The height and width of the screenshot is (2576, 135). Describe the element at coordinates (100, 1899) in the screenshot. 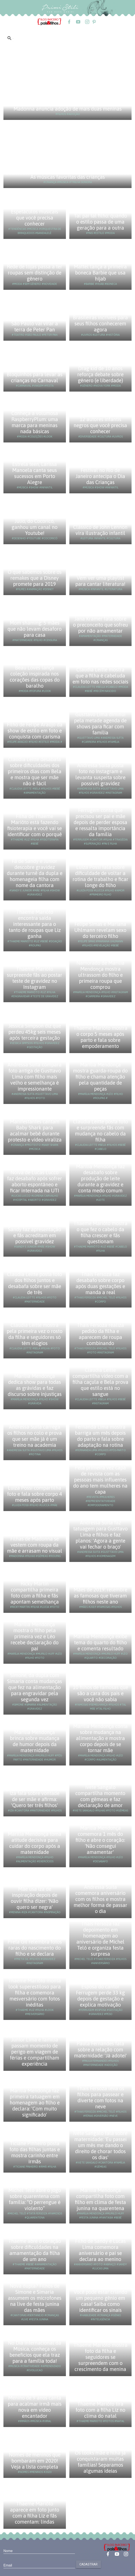

I see `Andressa Suita comemora aniversário com os filhos e mostra melhor forma de passar o dia` at that location.